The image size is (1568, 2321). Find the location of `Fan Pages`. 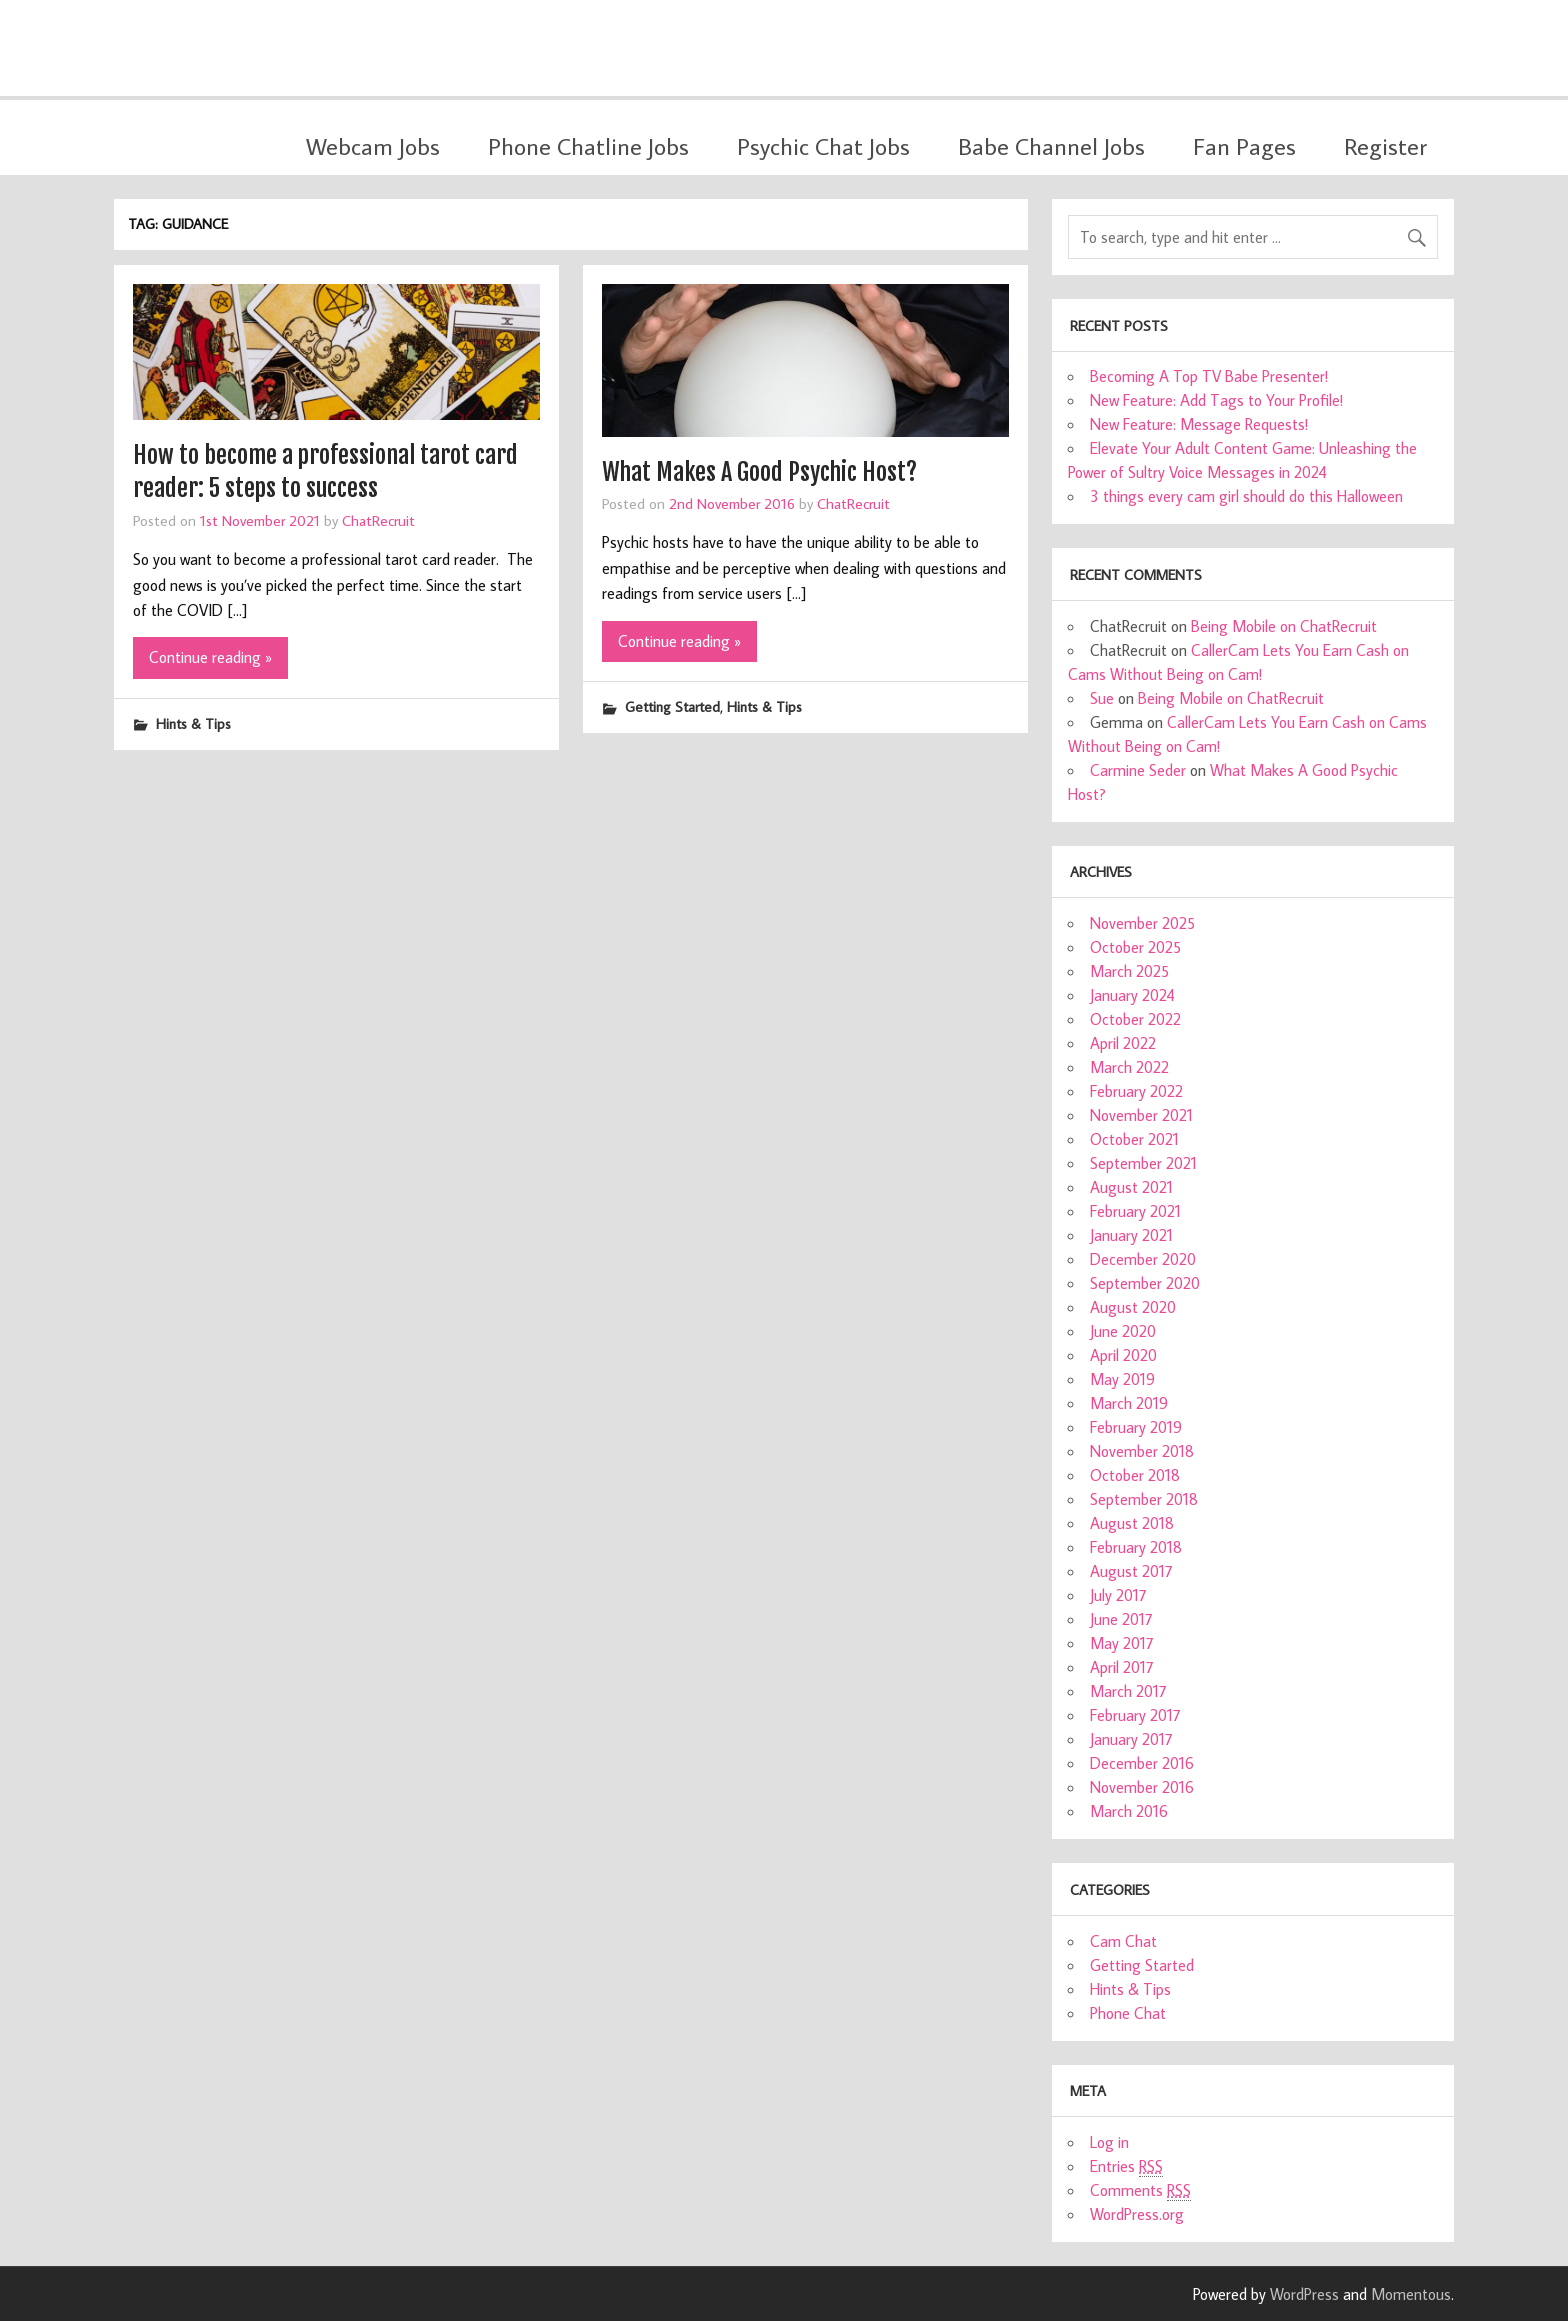

Fan Pages is located at coordinates (1244, 145).